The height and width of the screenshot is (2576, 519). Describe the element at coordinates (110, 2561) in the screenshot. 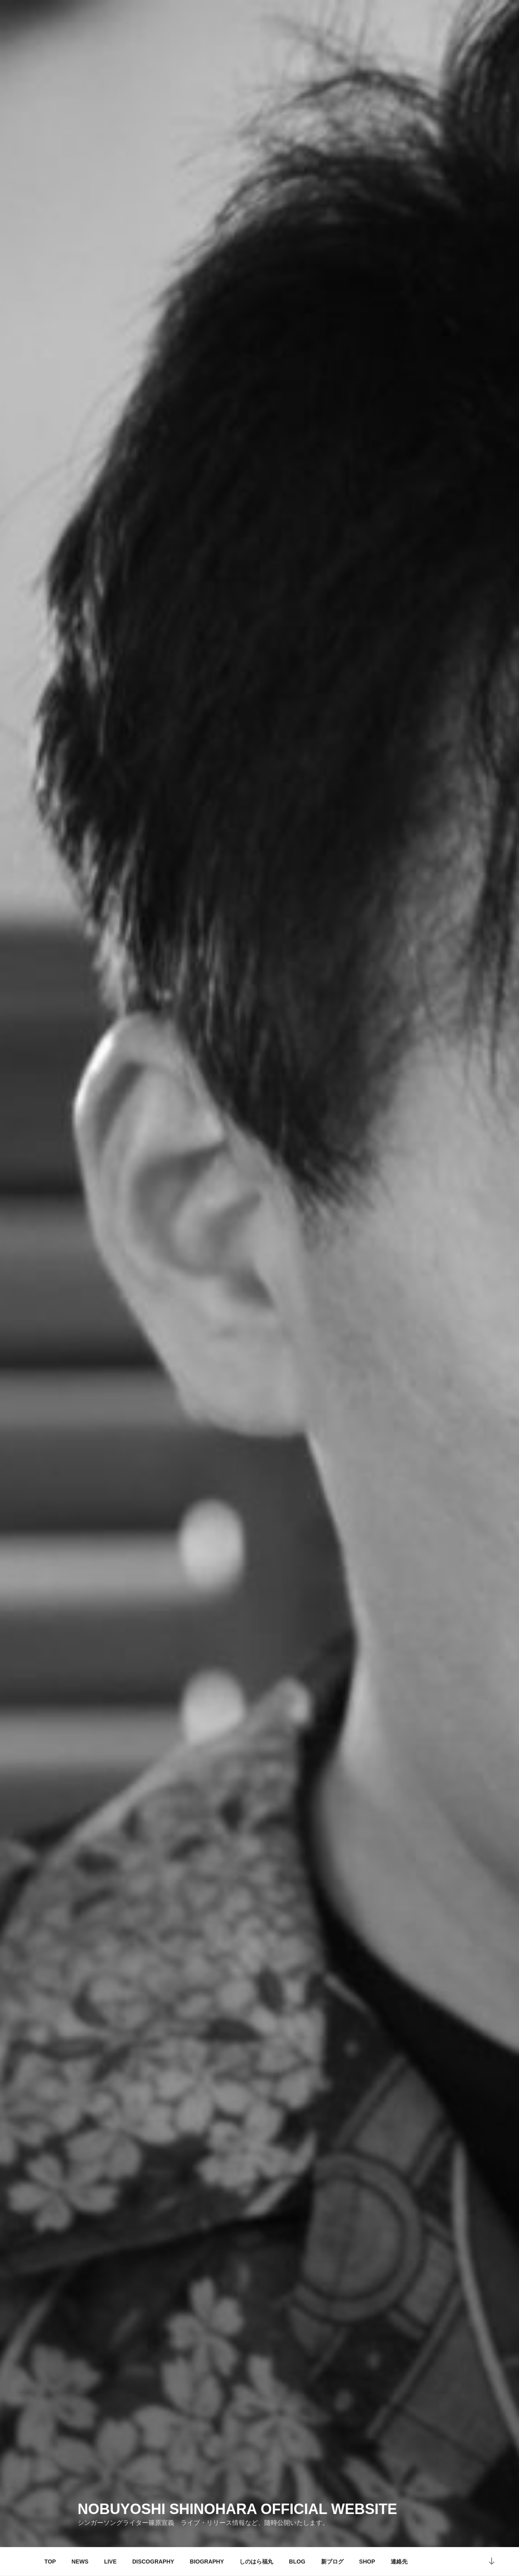

I see `LIVE` at that location.